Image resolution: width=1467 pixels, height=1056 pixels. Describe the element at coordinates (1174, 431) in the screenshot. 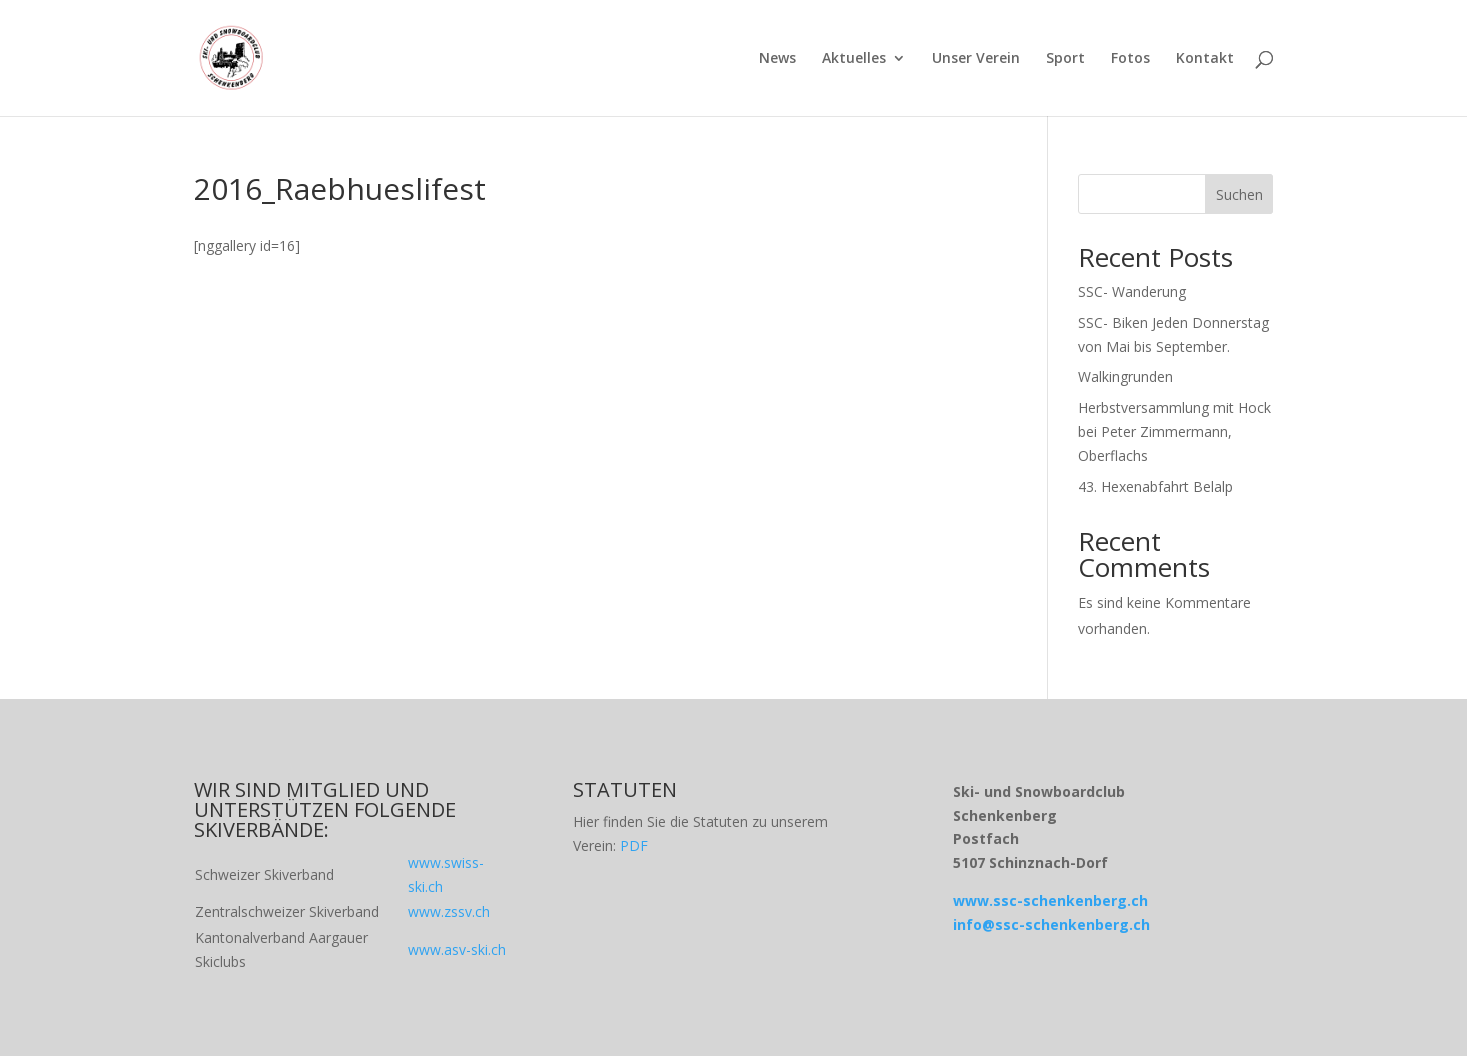

I see `Herbstversammlung mit Hock bei Peter Zimmermann, Oberflachs` at that location.